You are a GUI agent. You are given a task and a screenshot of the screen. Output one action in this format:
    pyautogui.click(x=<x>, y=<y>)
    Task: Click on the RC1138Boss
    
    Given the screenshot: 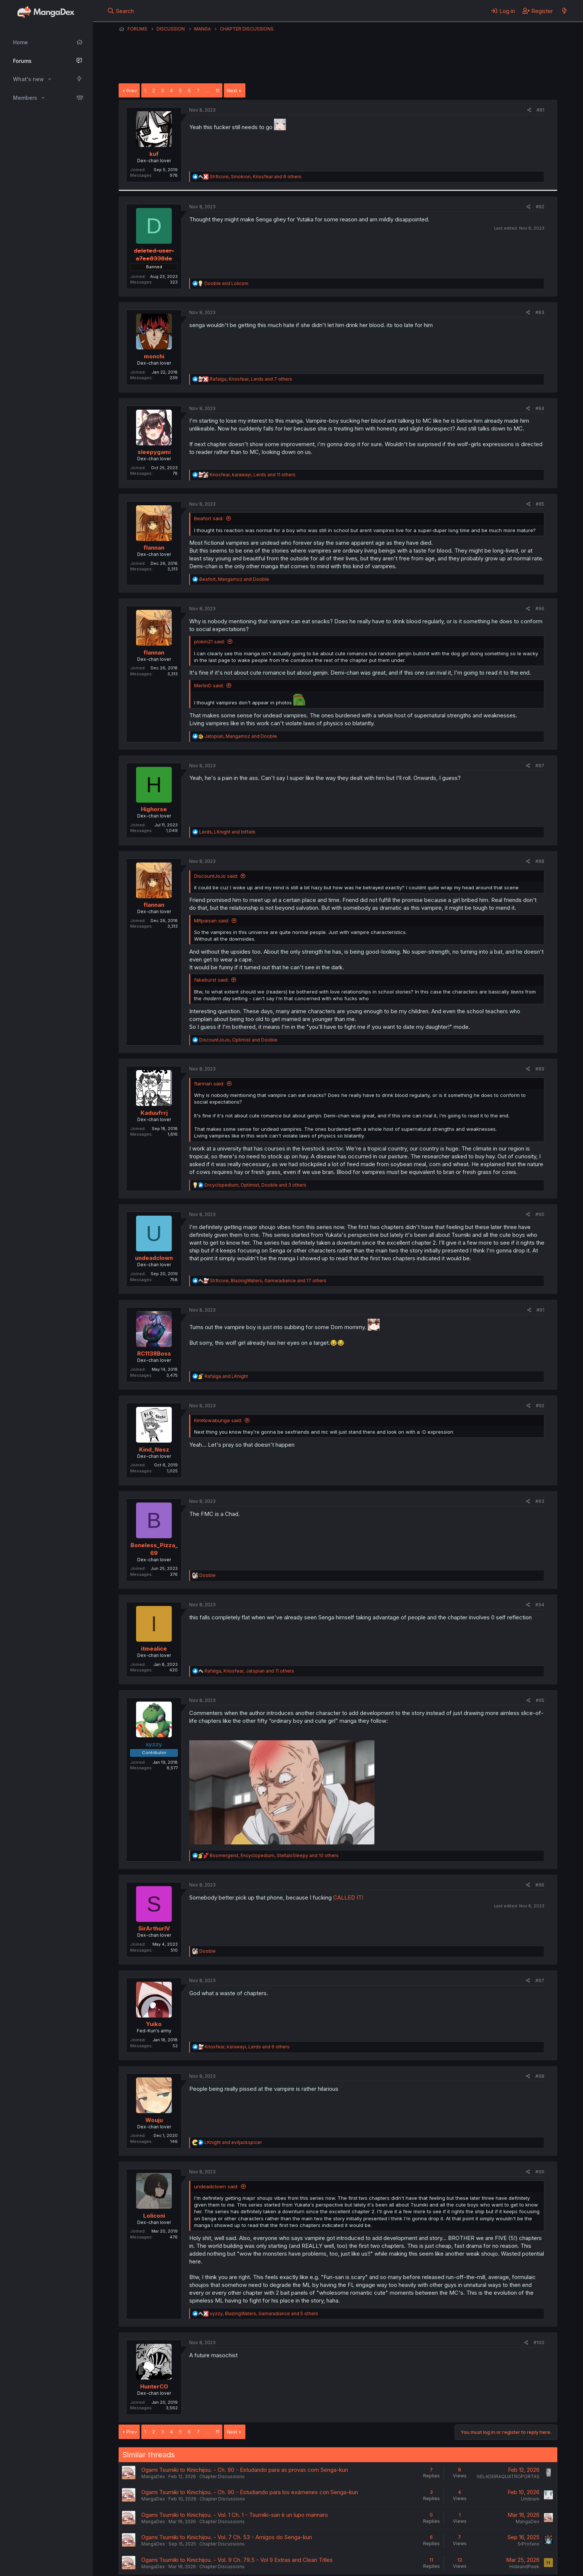 What is the action you would take?
    pyautogui.click(x=154, y=1353)
    